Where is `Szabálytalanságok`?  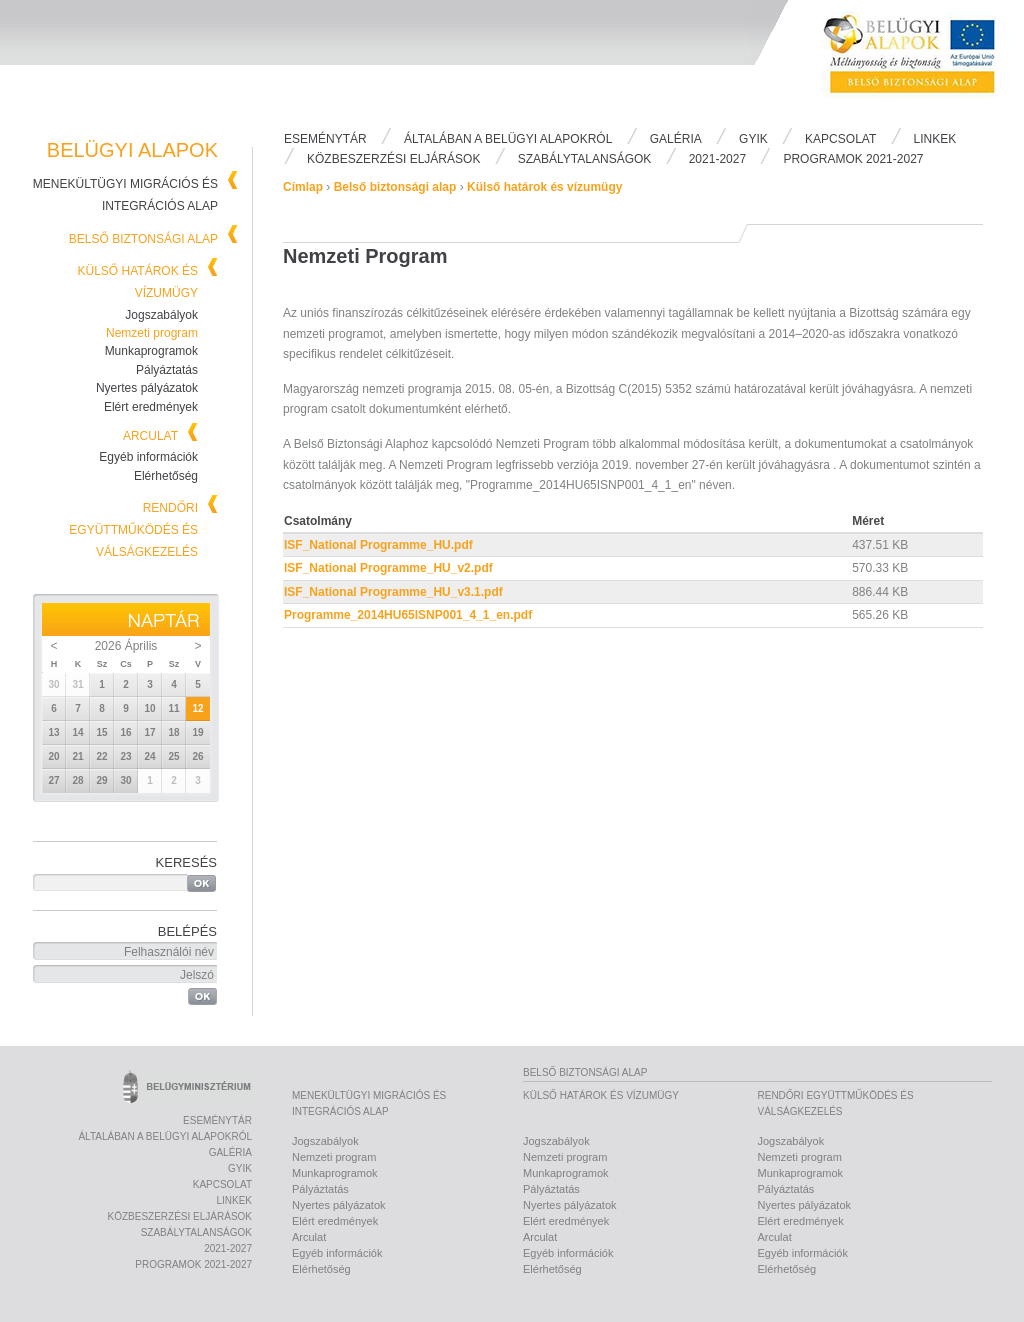
Szabálytalanságok is located at coordinates (585, 159).